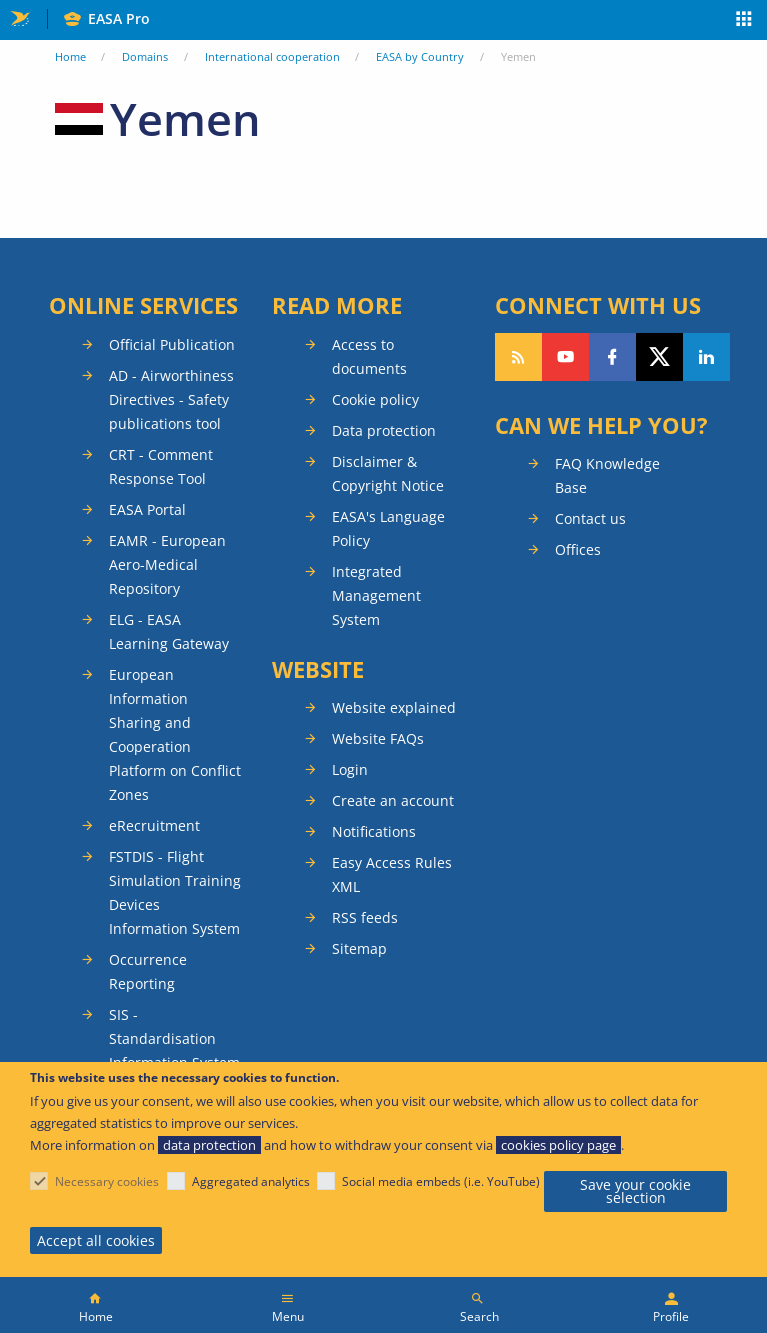 The width and height of the screenshot is (767, 1333). What do you see at coordinates (393, 800) in the screenshot?
I see `Create an account` at bounding box center [393, 800].